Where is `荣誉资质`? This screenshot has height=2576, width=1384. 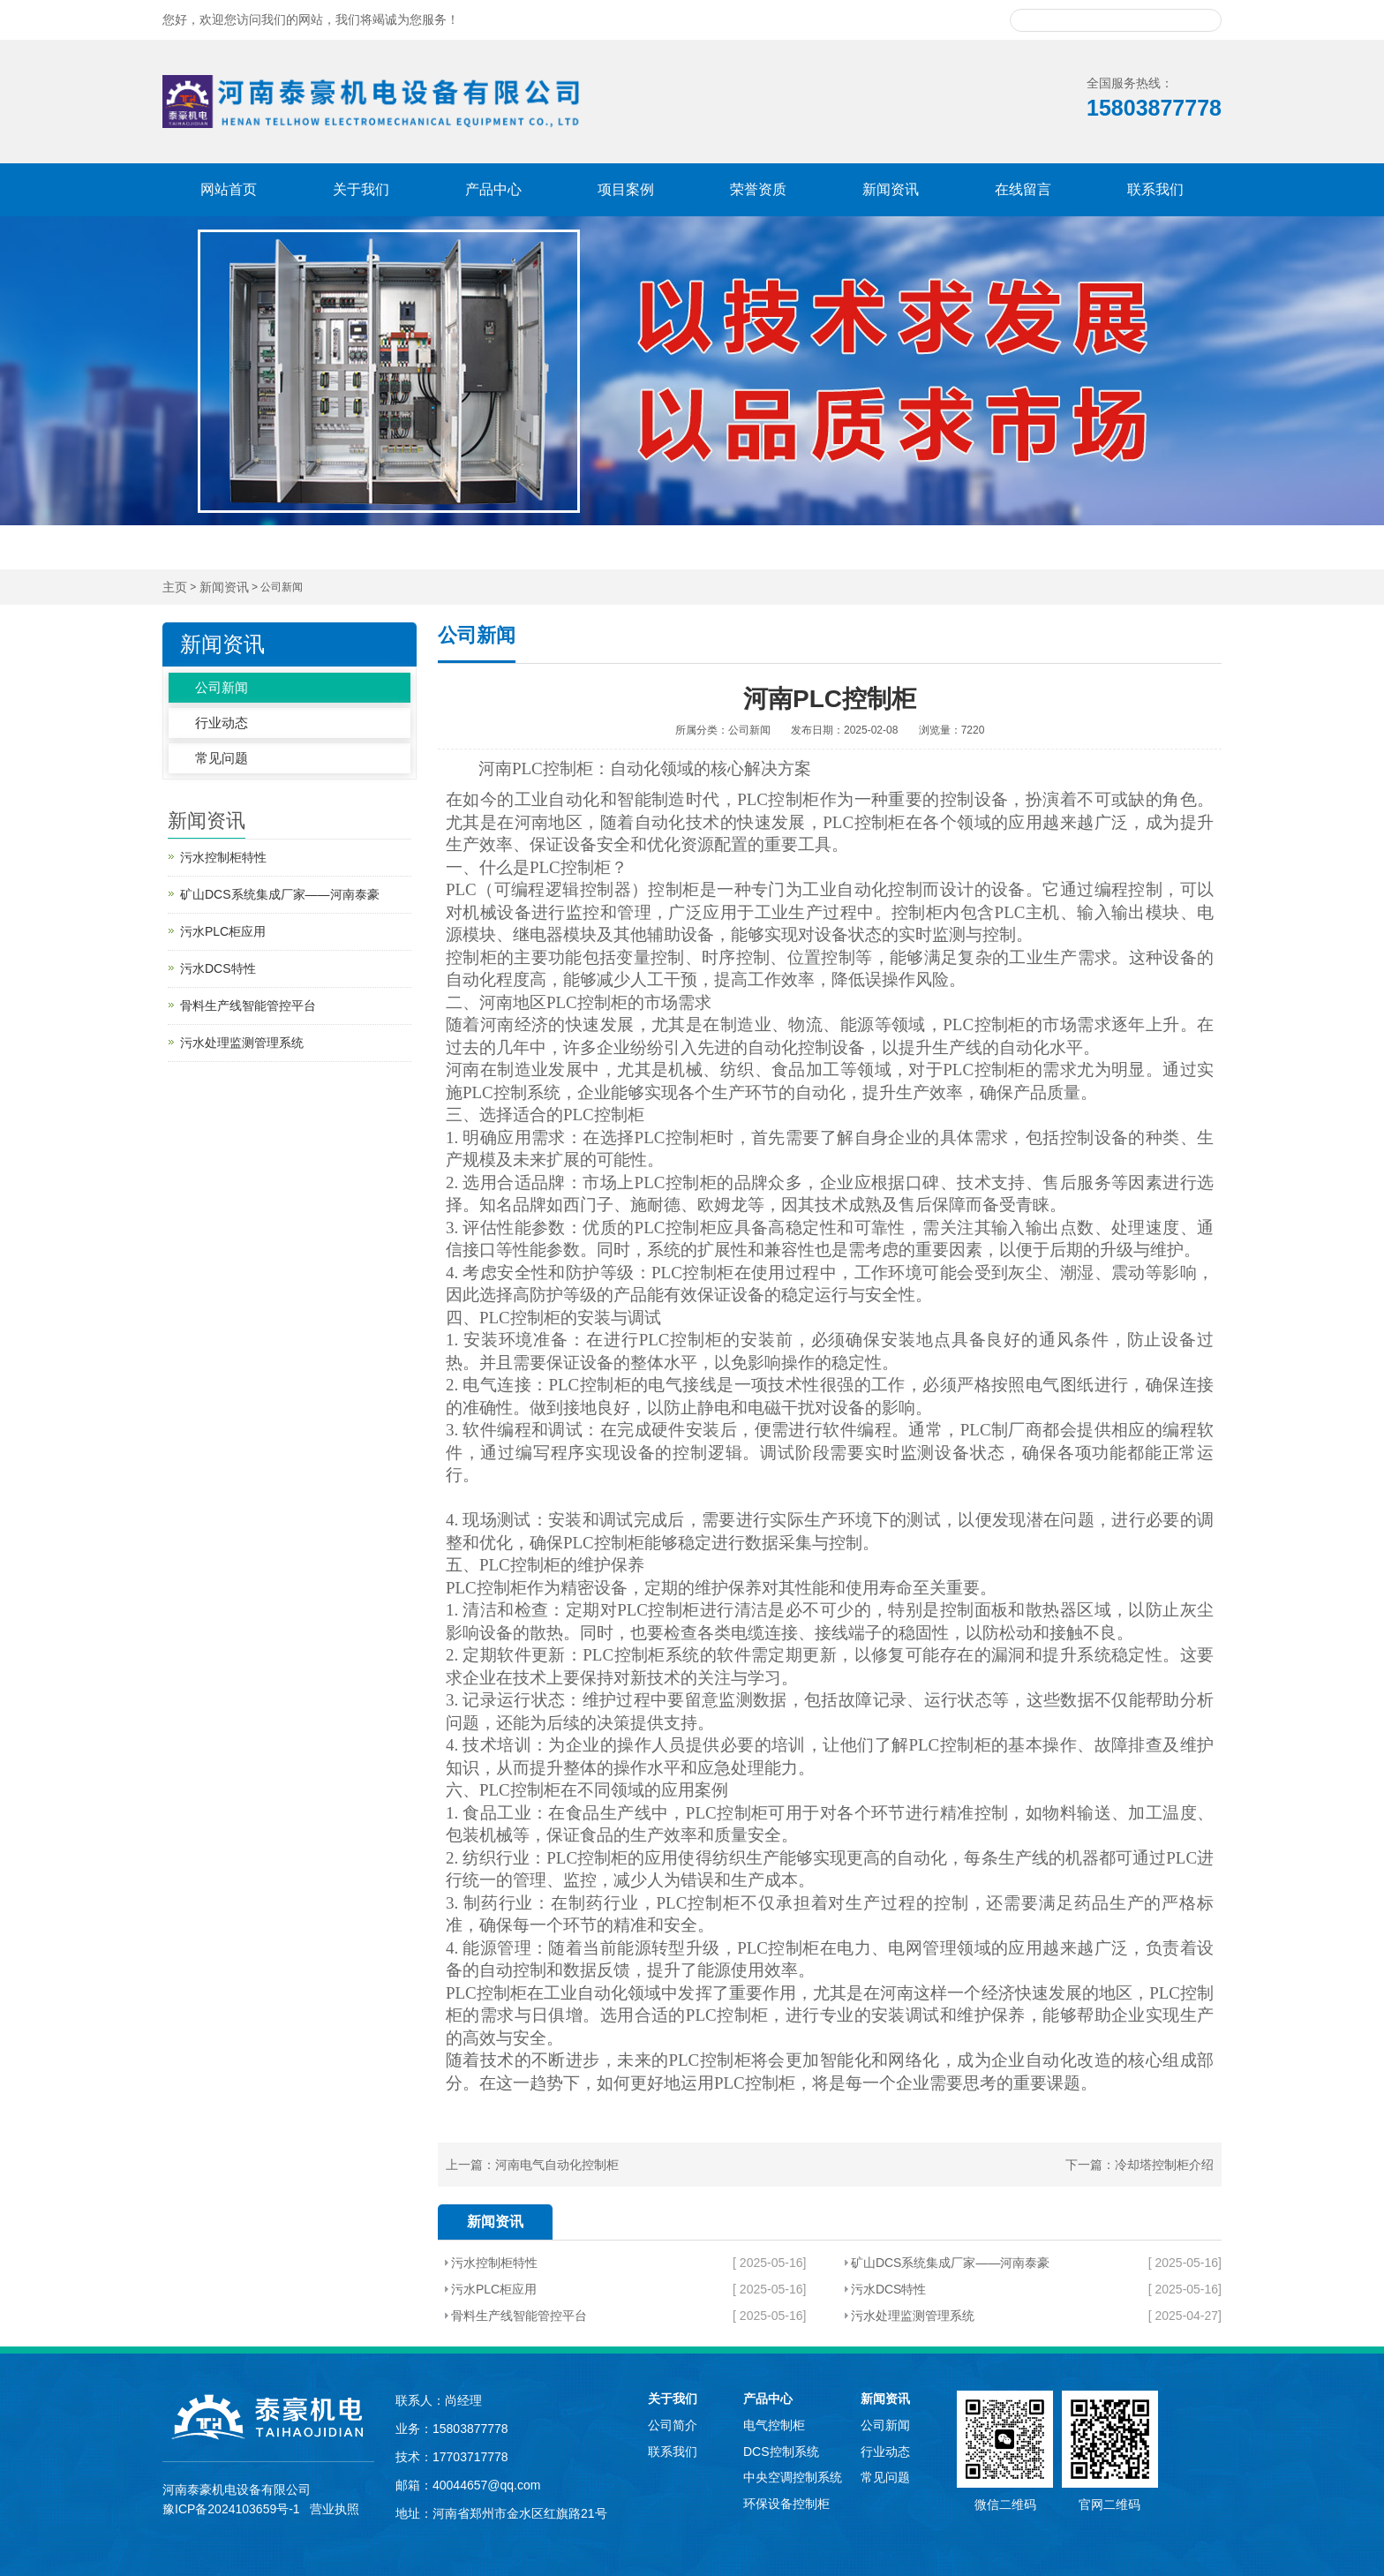 荣誉资质 is located at coordinates (758, 189).